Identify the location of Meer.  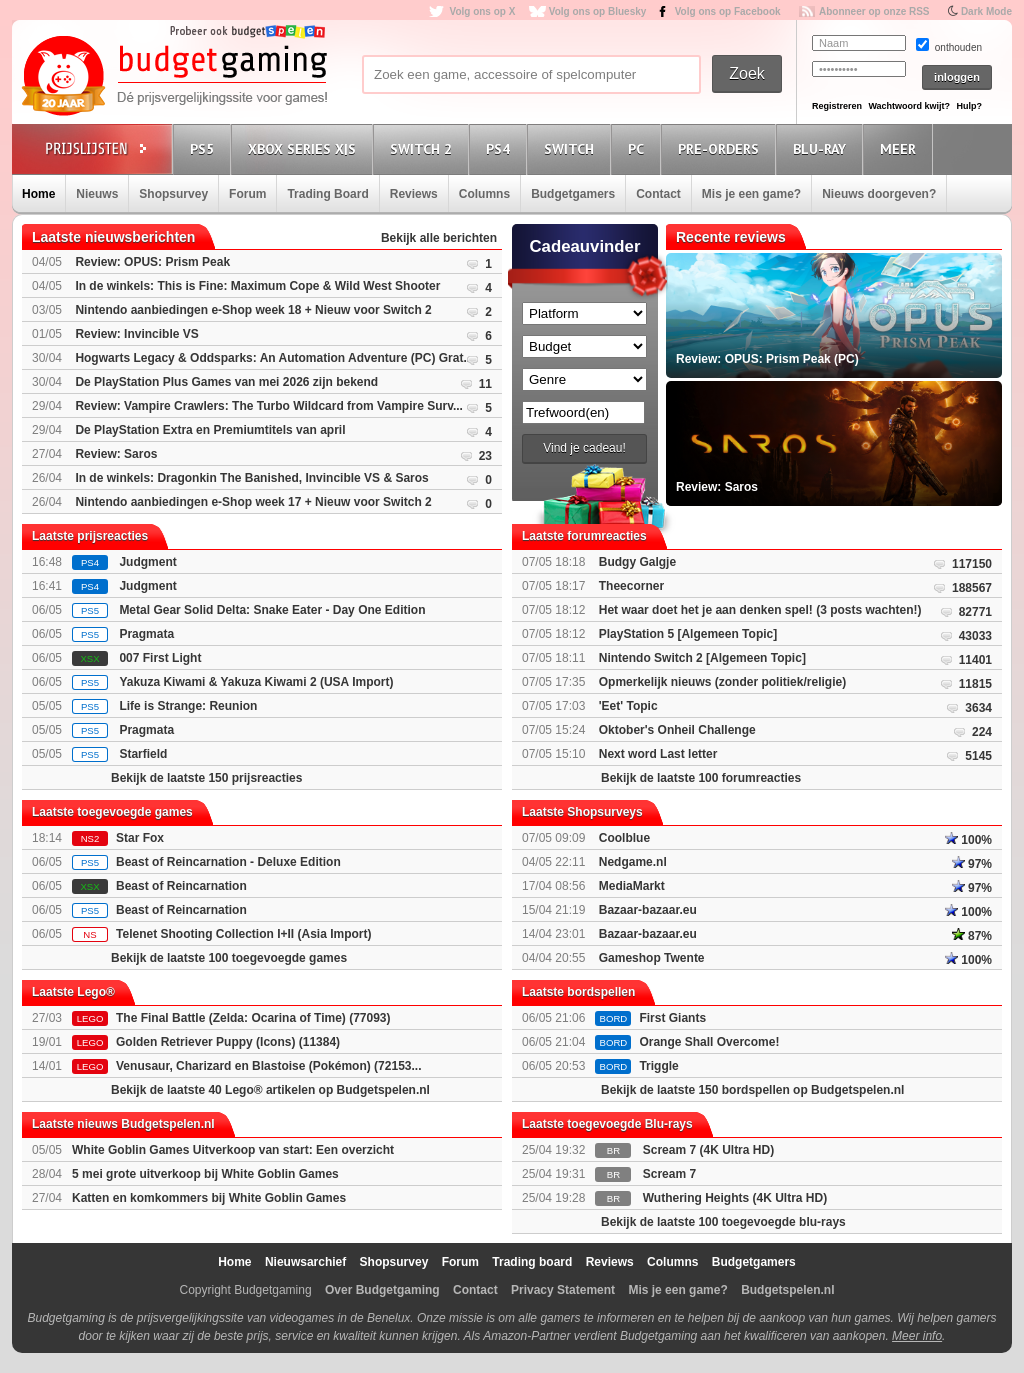
(901, 148).